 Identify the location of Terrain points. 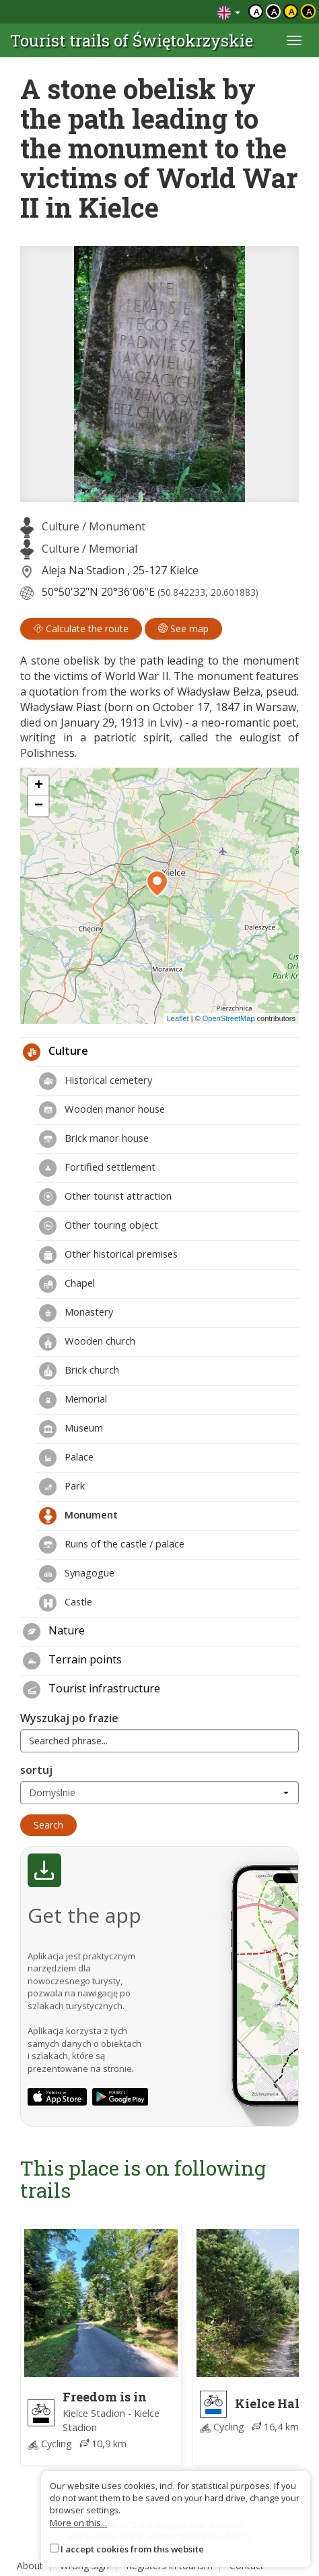
(72, 1660).